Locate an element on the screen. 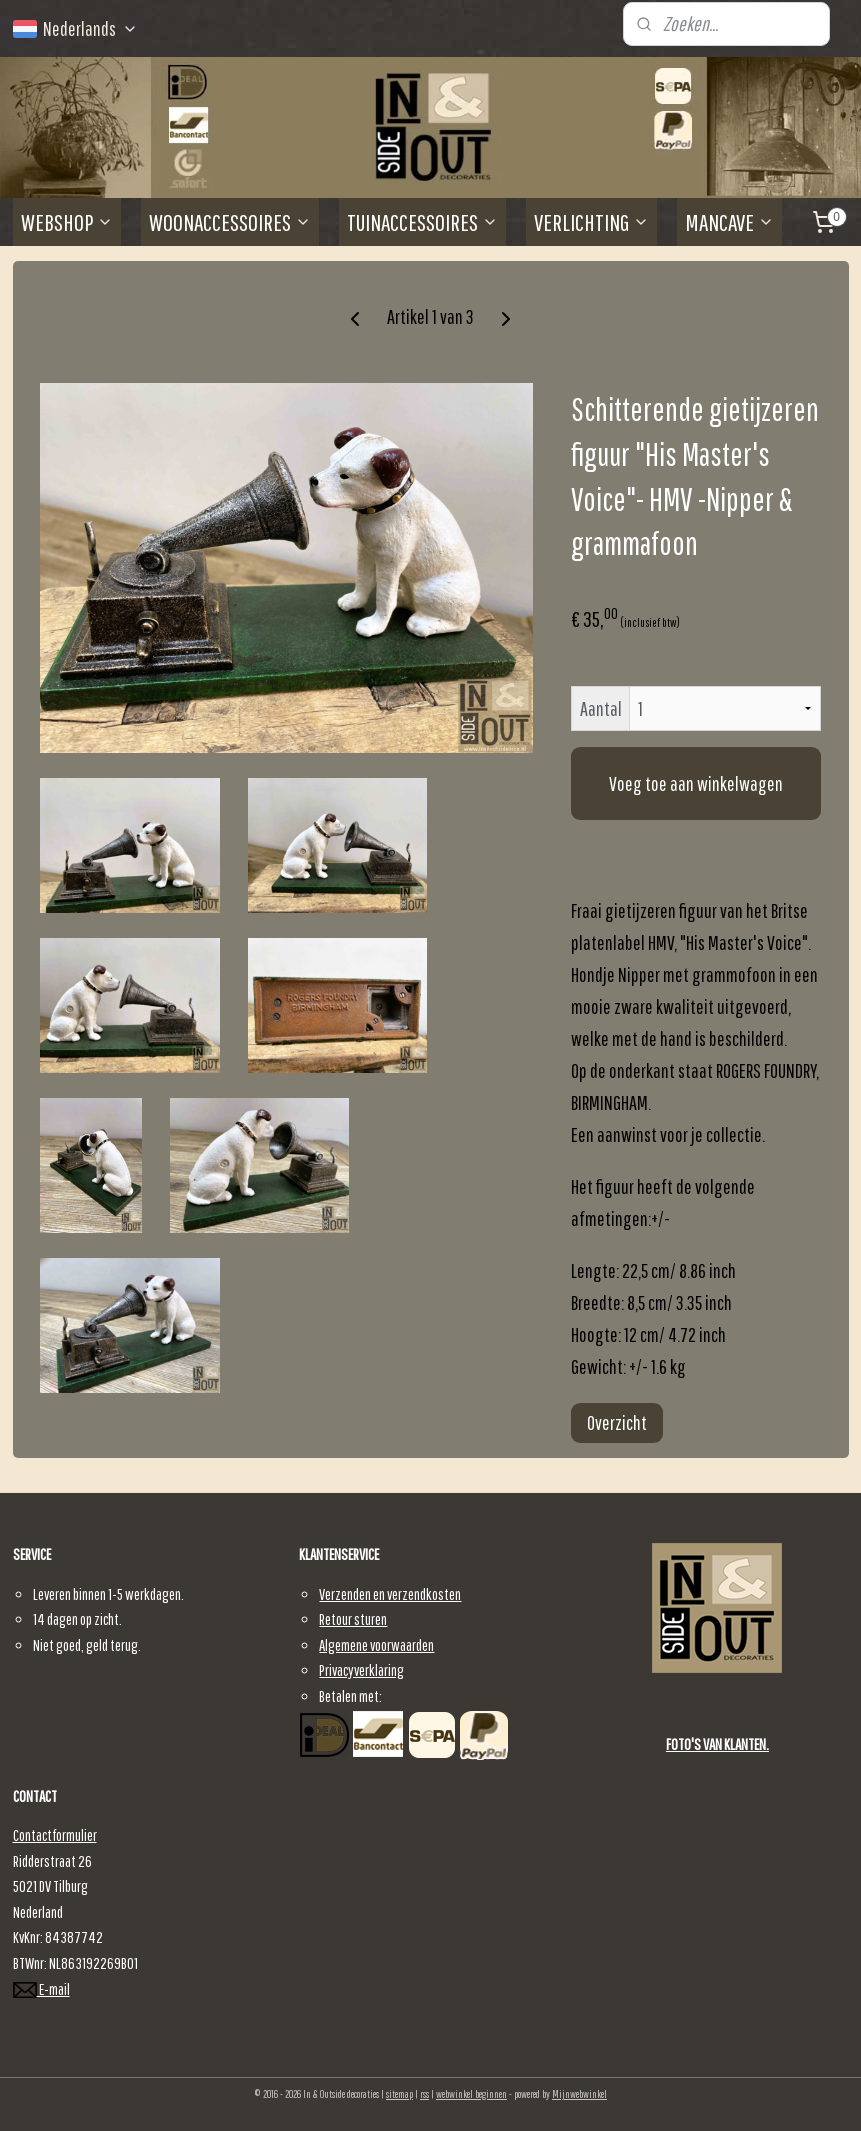  Retour sturen is located at coordinates (353, 1619).